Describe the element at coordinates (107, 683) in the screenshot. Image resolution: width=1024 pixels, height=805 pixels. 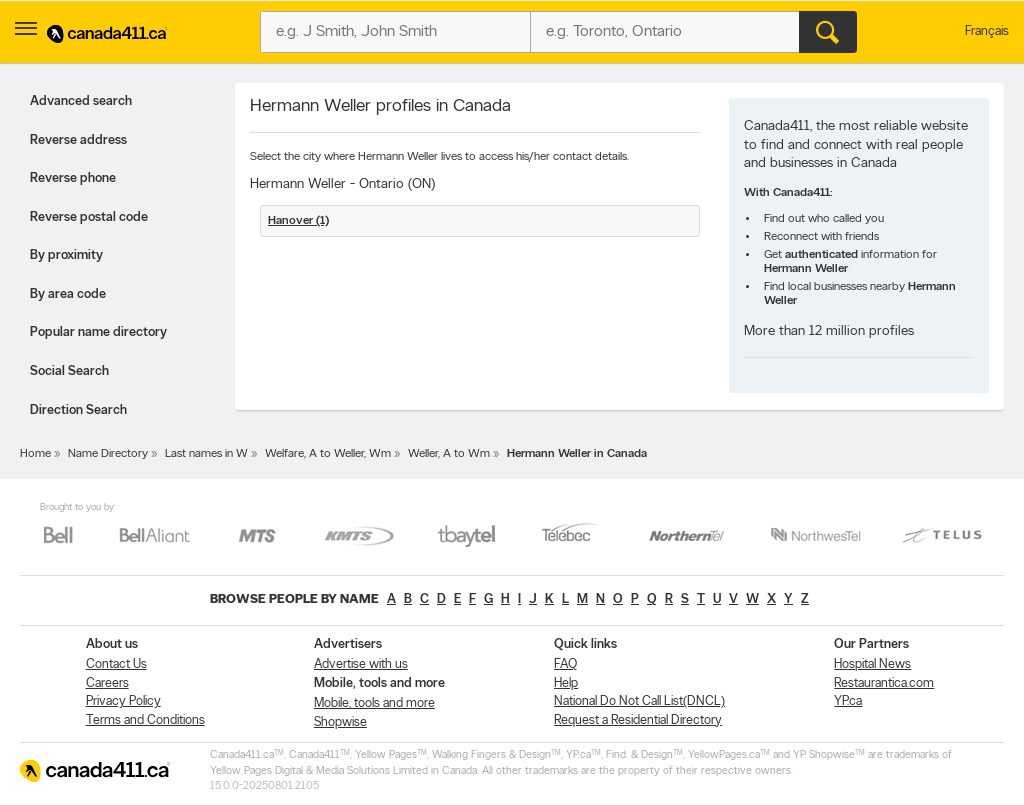
I see `Careers` at that location.